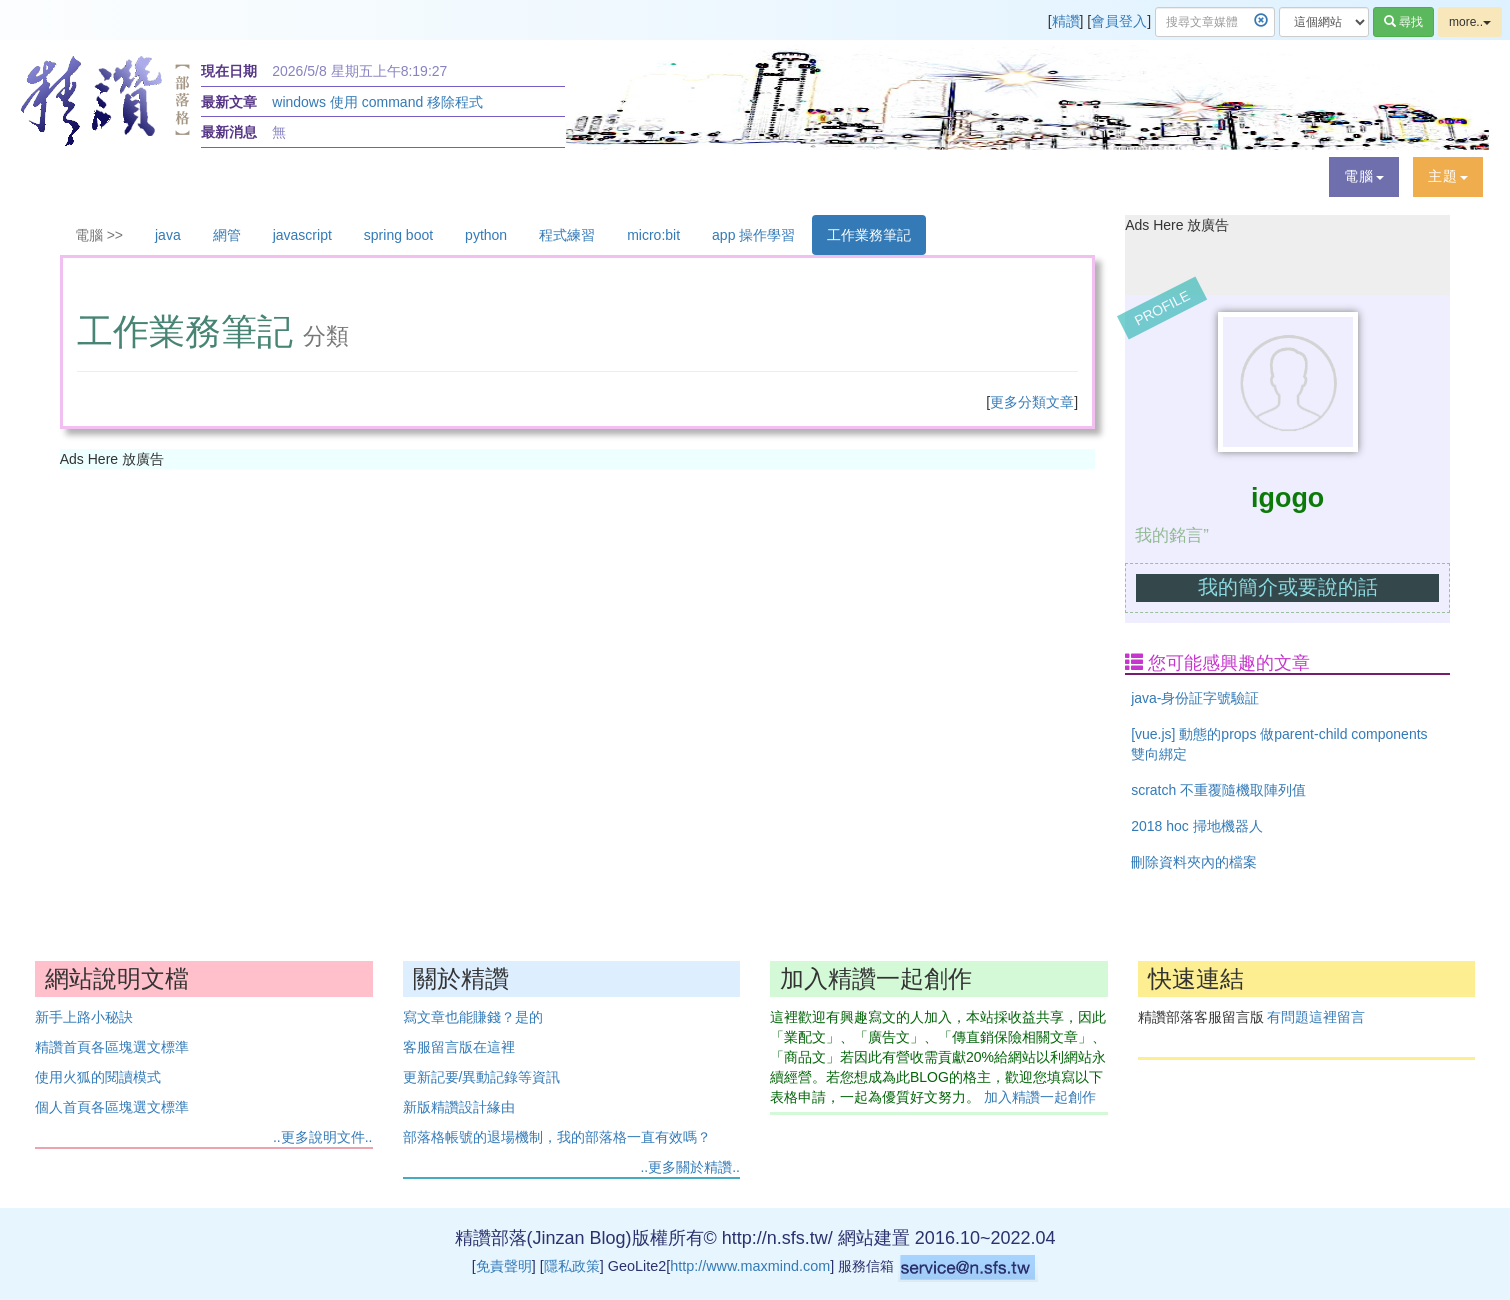 Image resolution: width=1510 pixels, height=1300 pixels. Describe the element at coordinates (690, 1167) in the screenshot. I see `..更多關於精讚..` at that location.